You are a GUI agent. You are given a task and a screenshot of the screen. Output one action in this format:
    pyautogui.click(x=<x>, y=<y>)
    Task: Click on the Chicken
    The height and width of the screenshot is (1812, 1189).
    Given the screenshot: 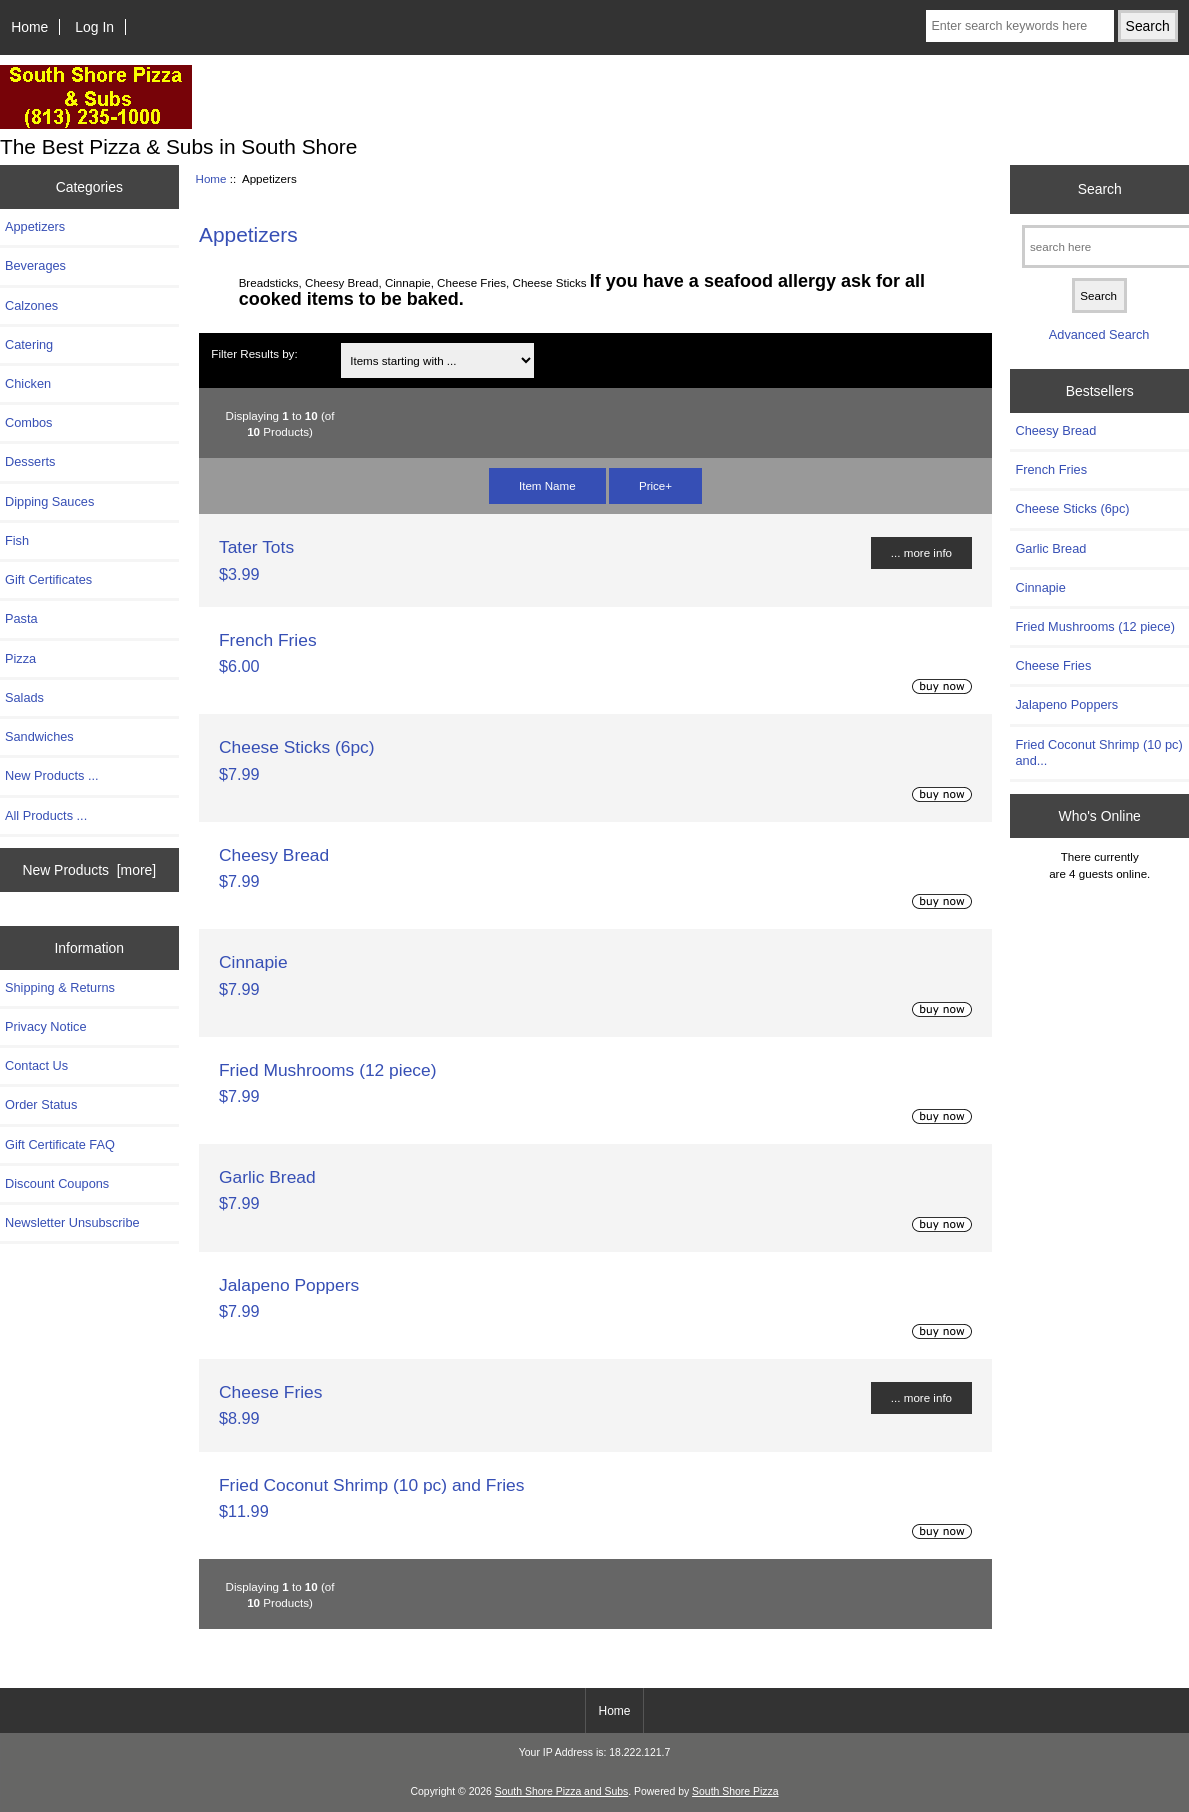 What is the action you would take?
    pyautogui.click(x=28, y=383)
    